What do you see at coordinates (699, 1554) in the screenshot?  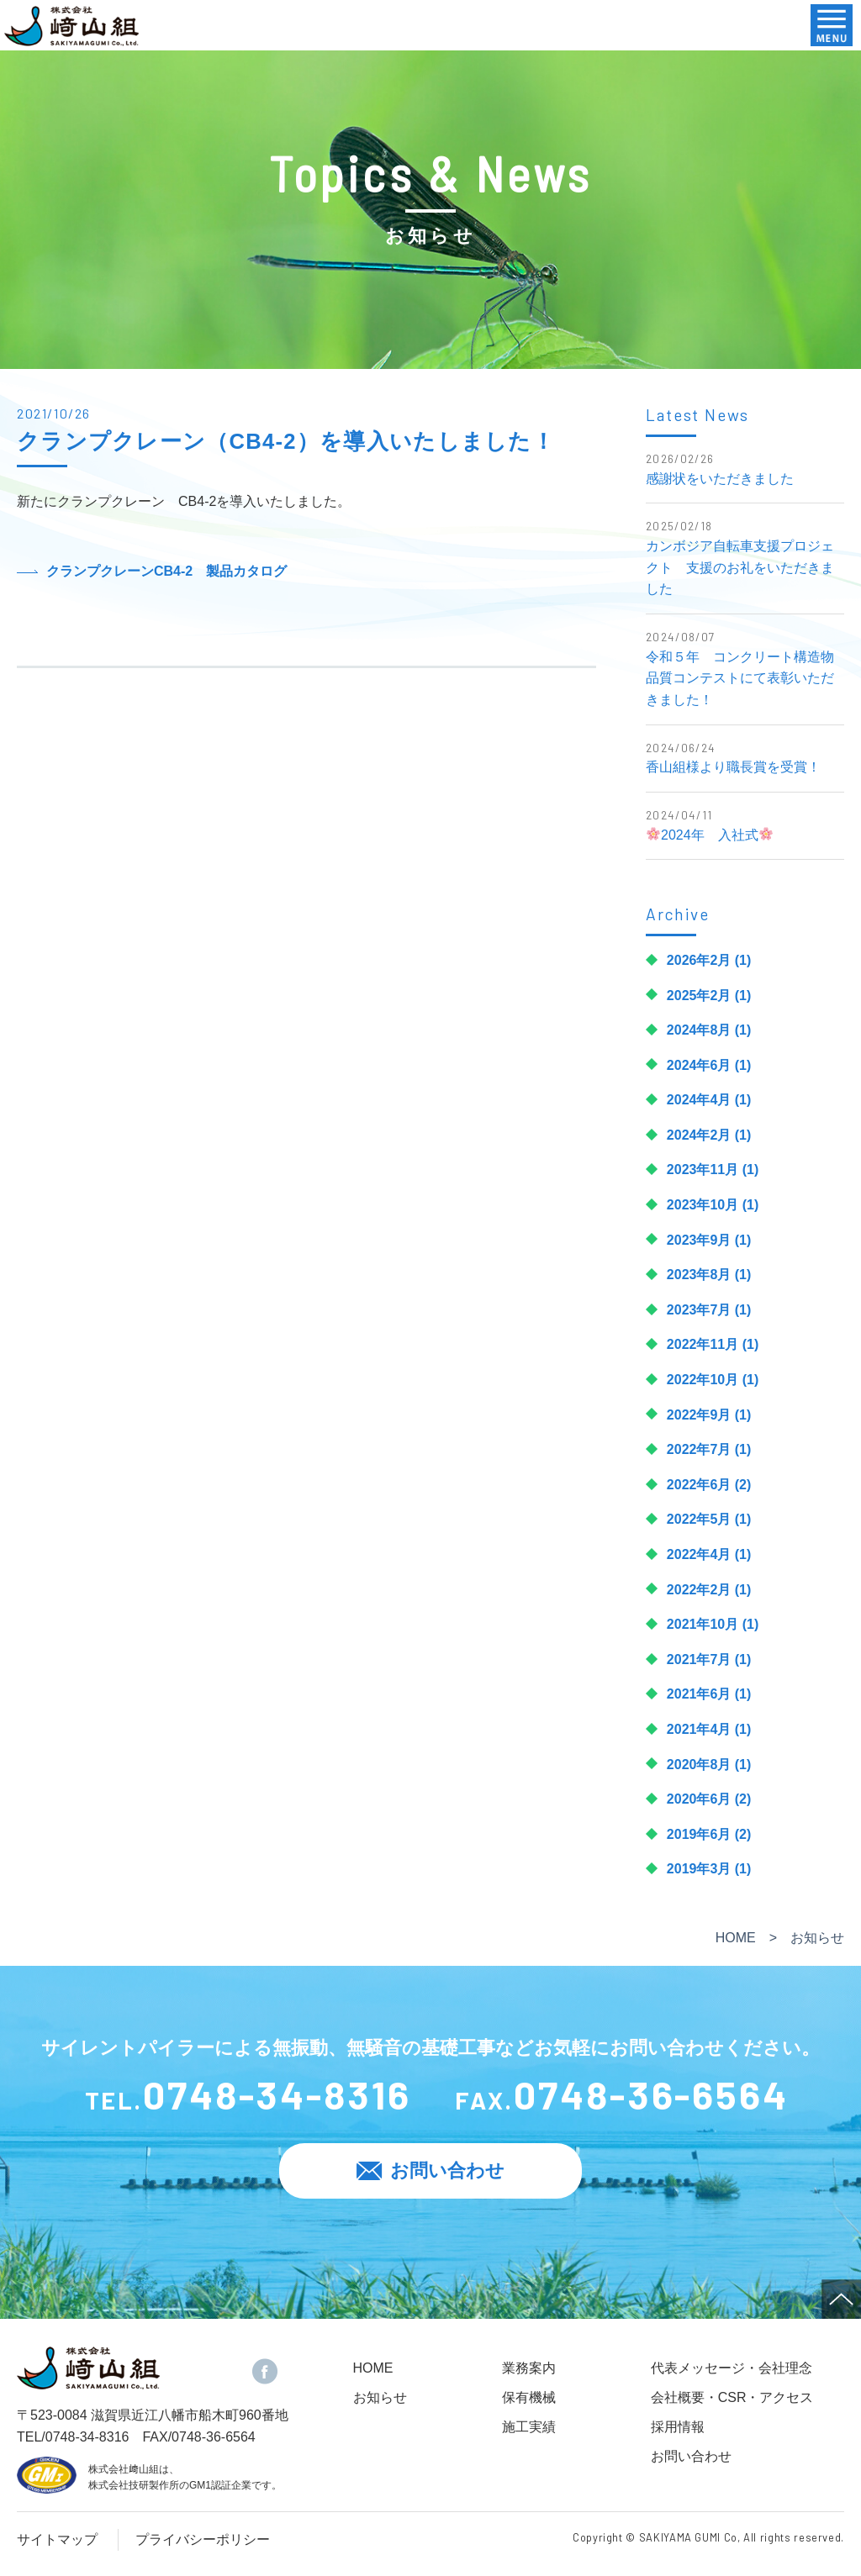 I see `2022年4月` at bounding box center [699, 1554].